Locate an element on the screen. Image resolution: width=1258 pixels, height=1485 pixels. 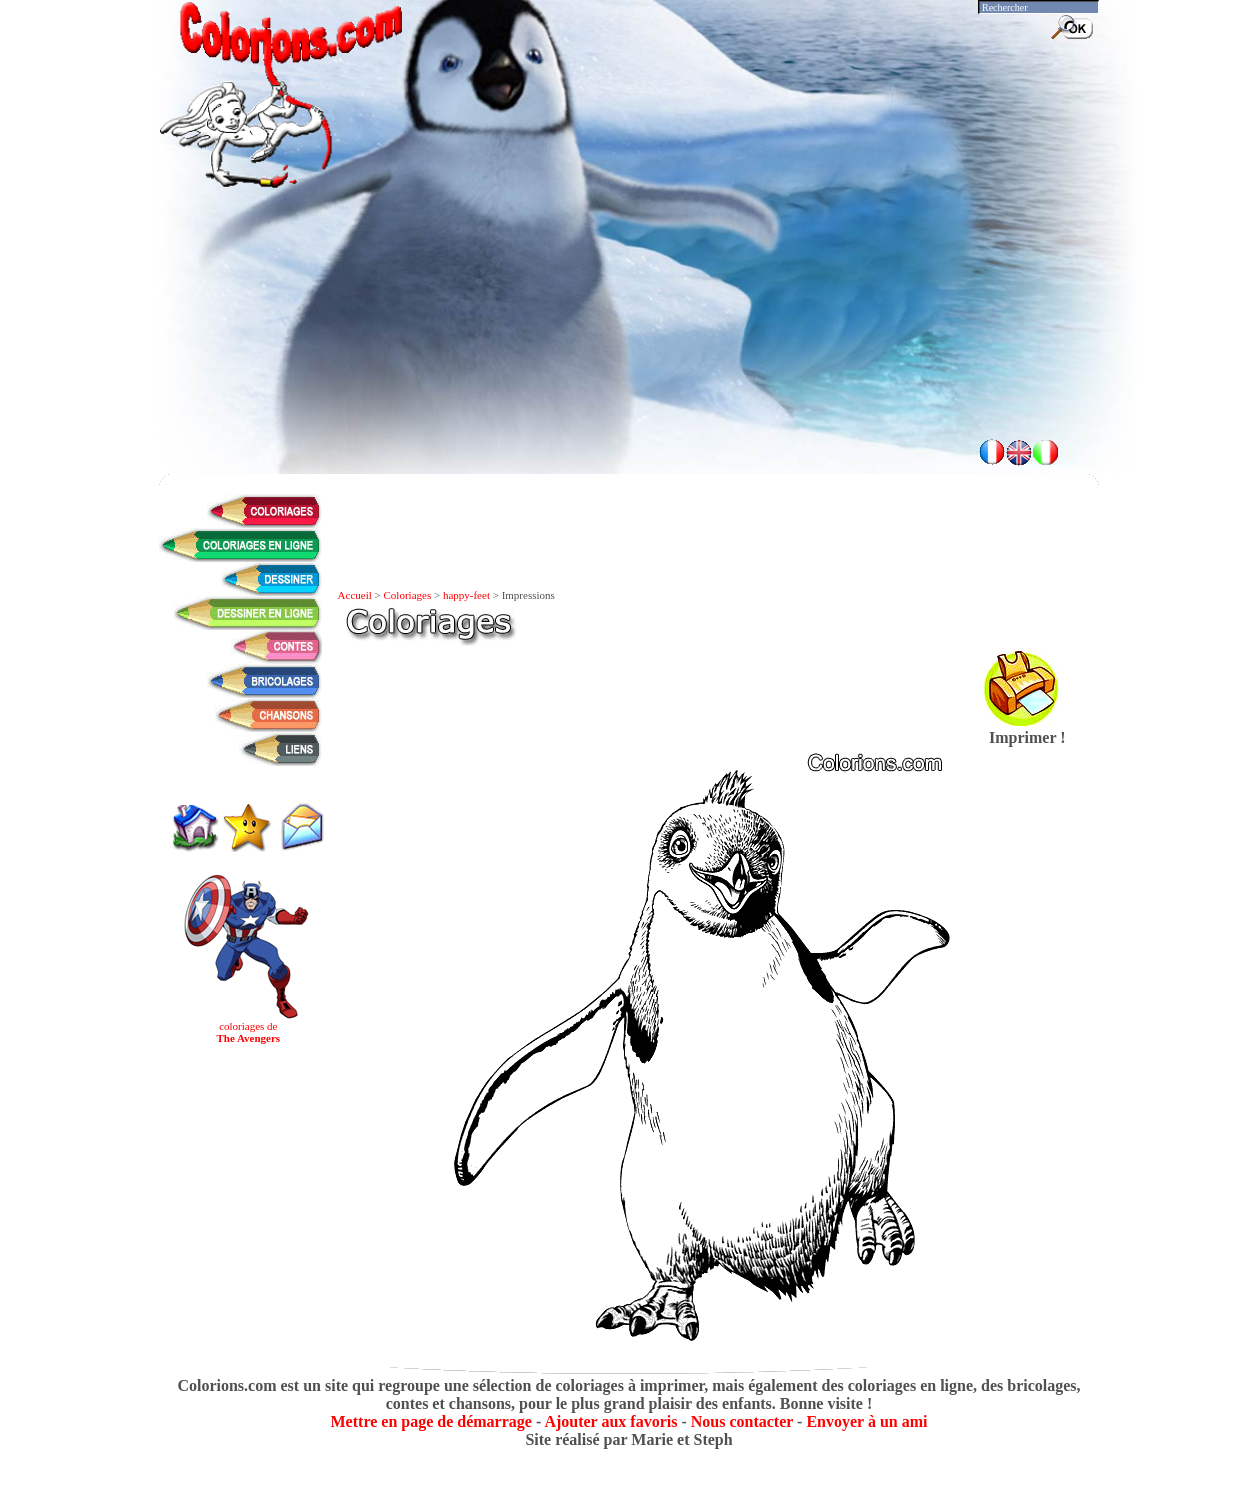
Envoyer à un ami is located at coordinates (866, 1421).